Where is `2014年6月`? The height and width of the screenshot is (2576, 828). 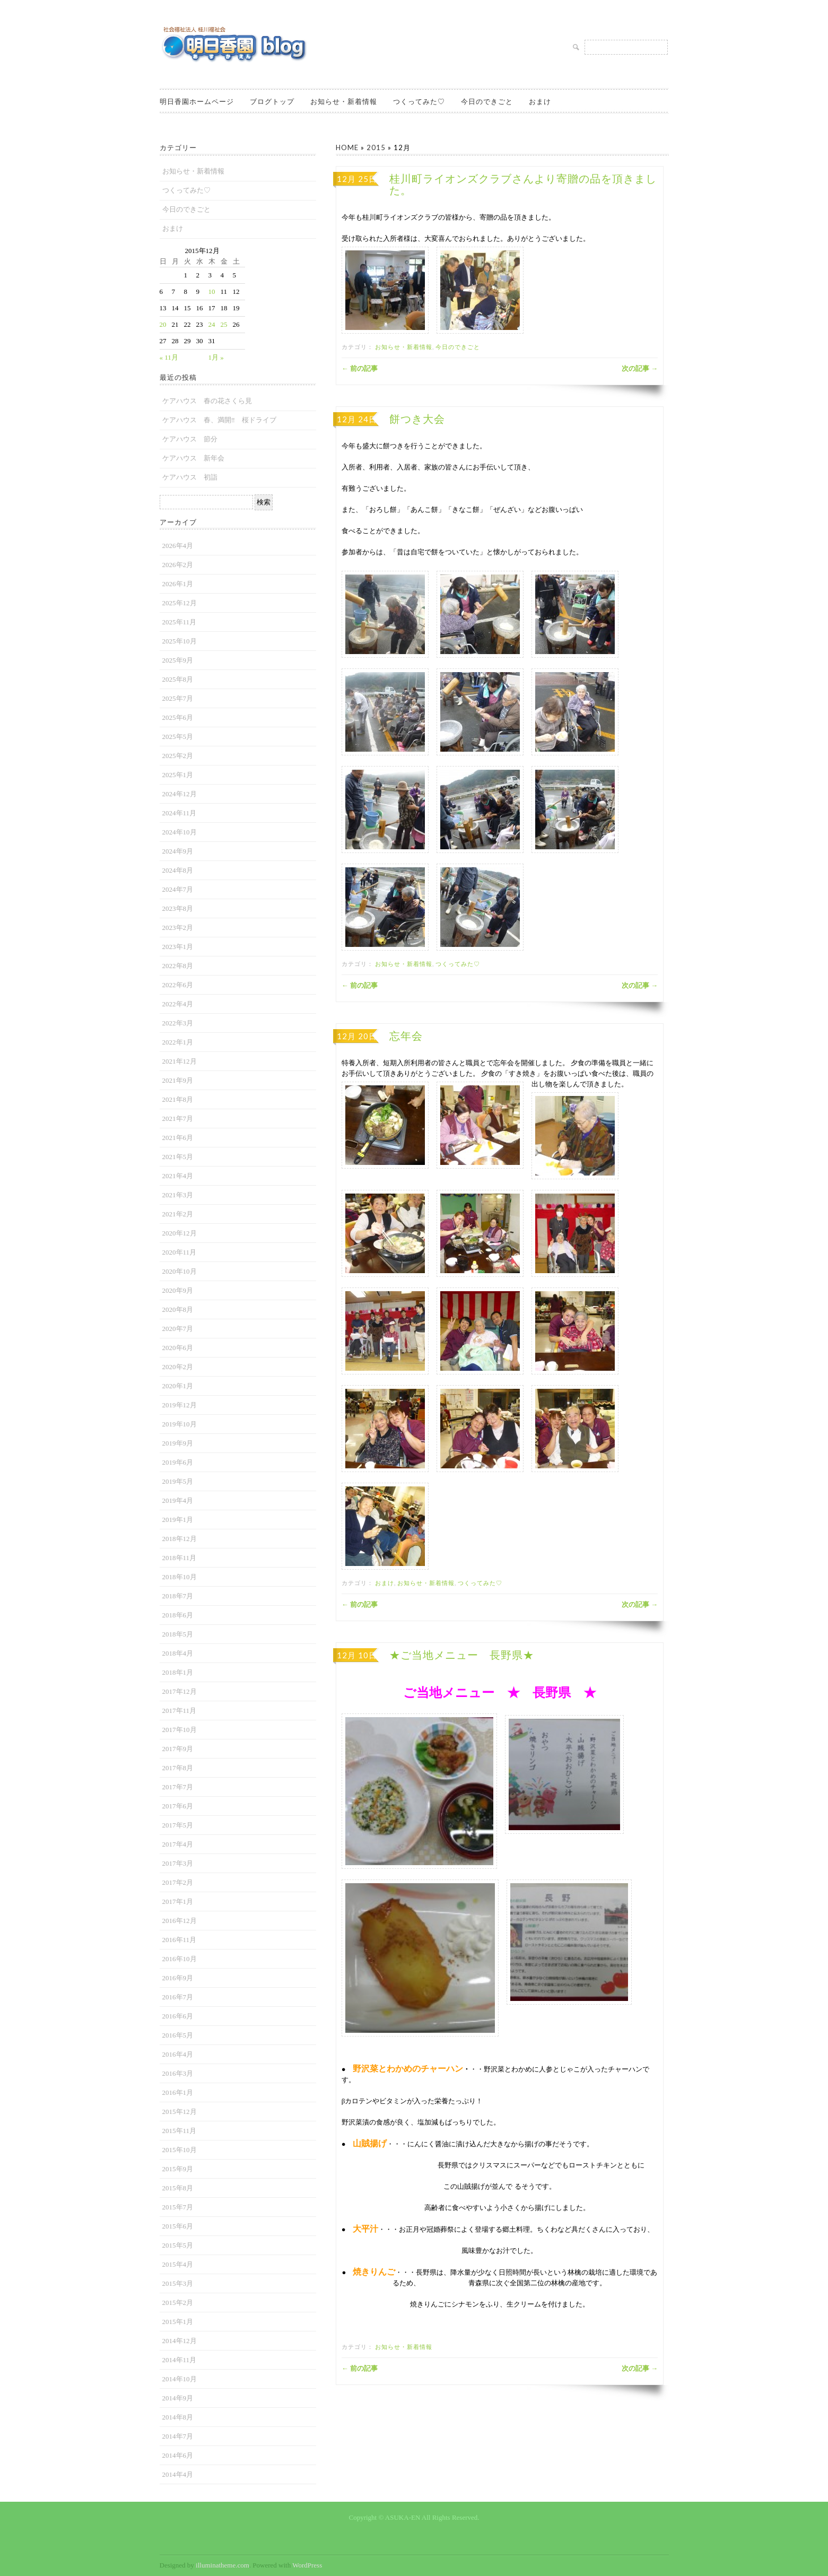 2014年6月 is located at coordinates (178, 2455).